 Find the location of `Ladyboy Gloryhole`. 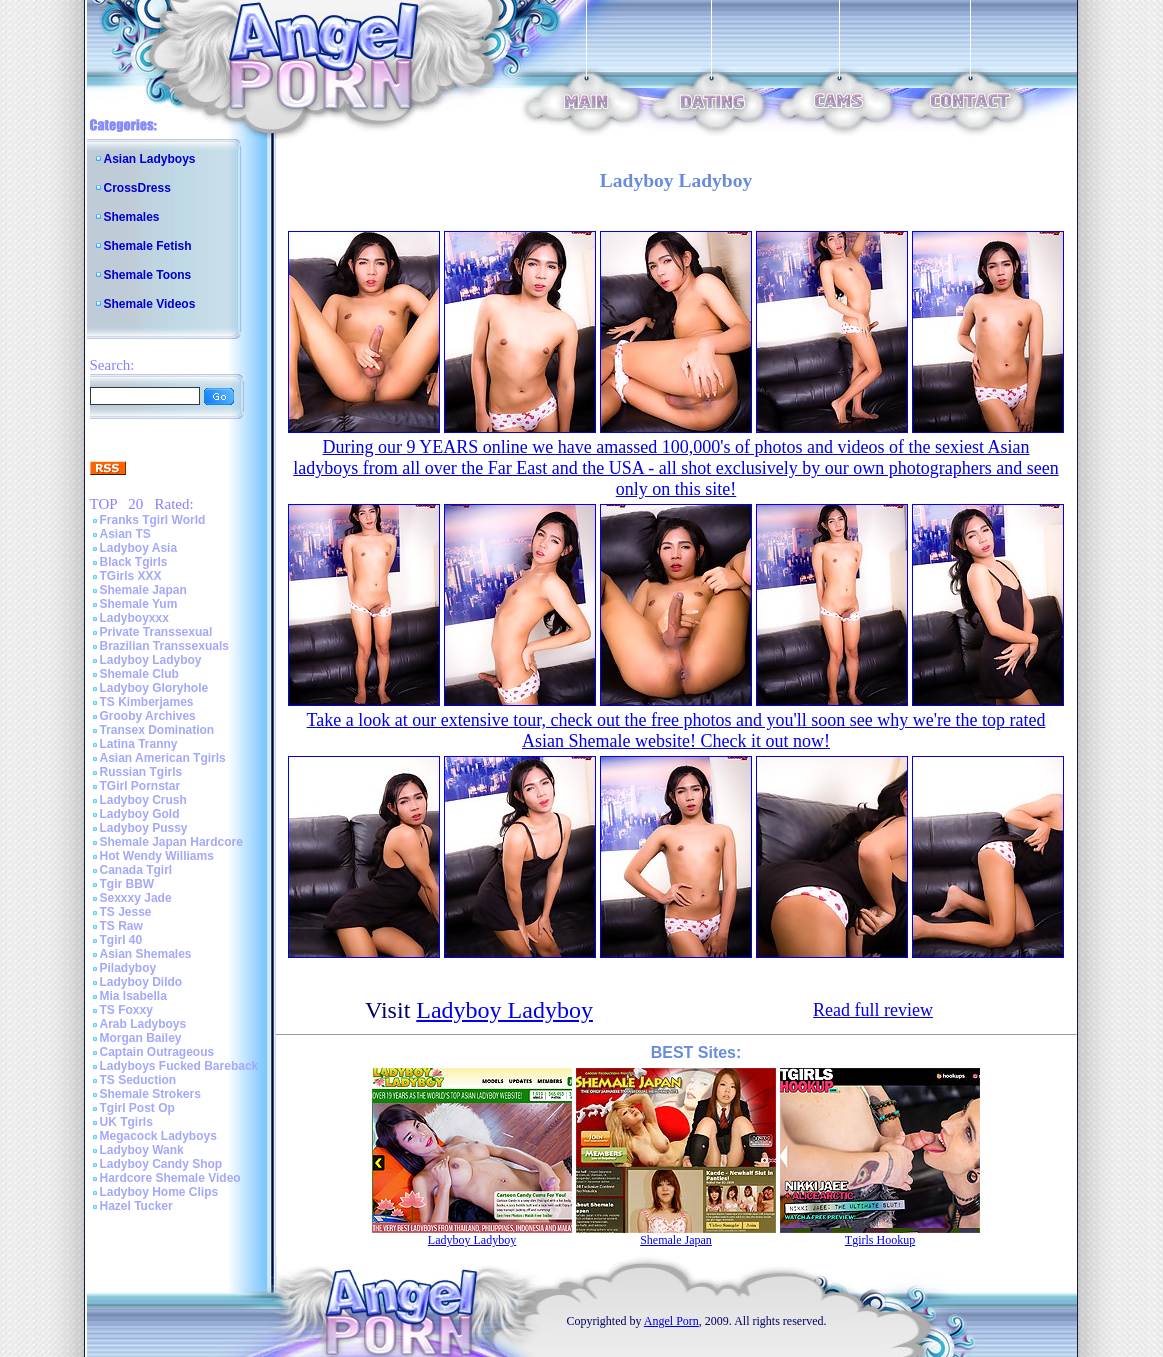

Ladyboy Gloryhole is located at coordinates (154, 688).